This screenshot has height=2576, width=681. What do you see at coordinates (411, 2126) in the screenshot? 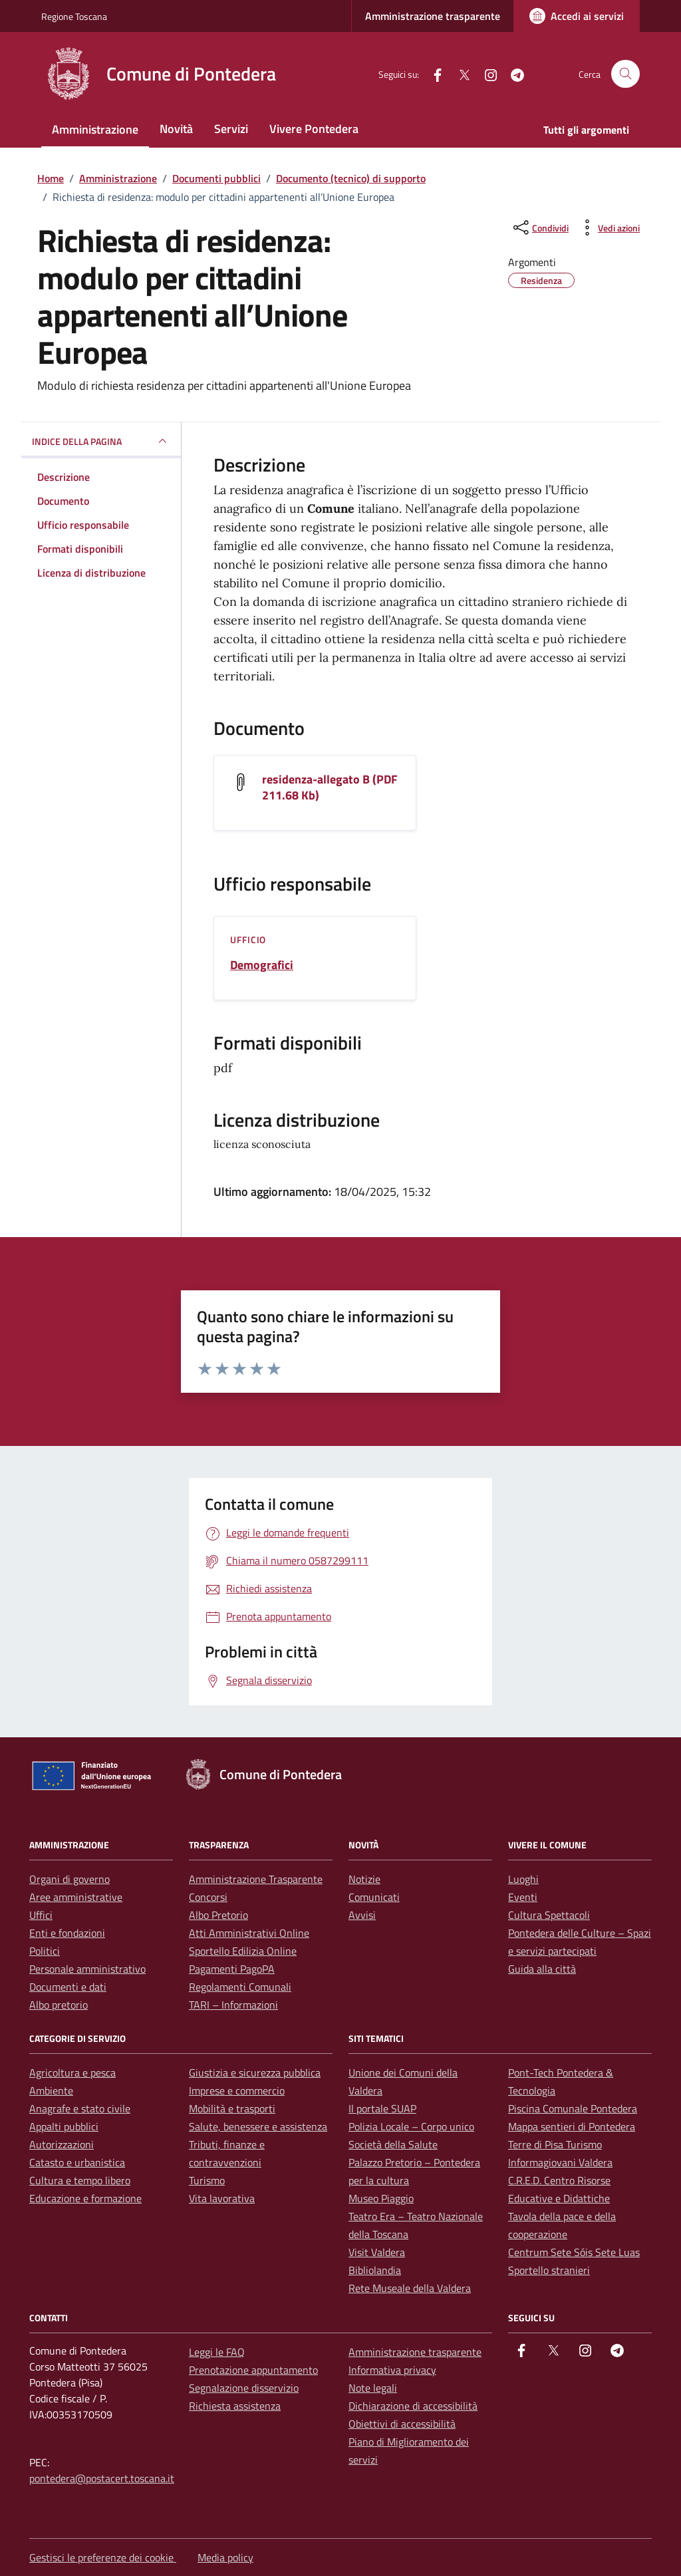
I see `Polizia Locale – Corpo unico` at bounding box center [411, 2126].